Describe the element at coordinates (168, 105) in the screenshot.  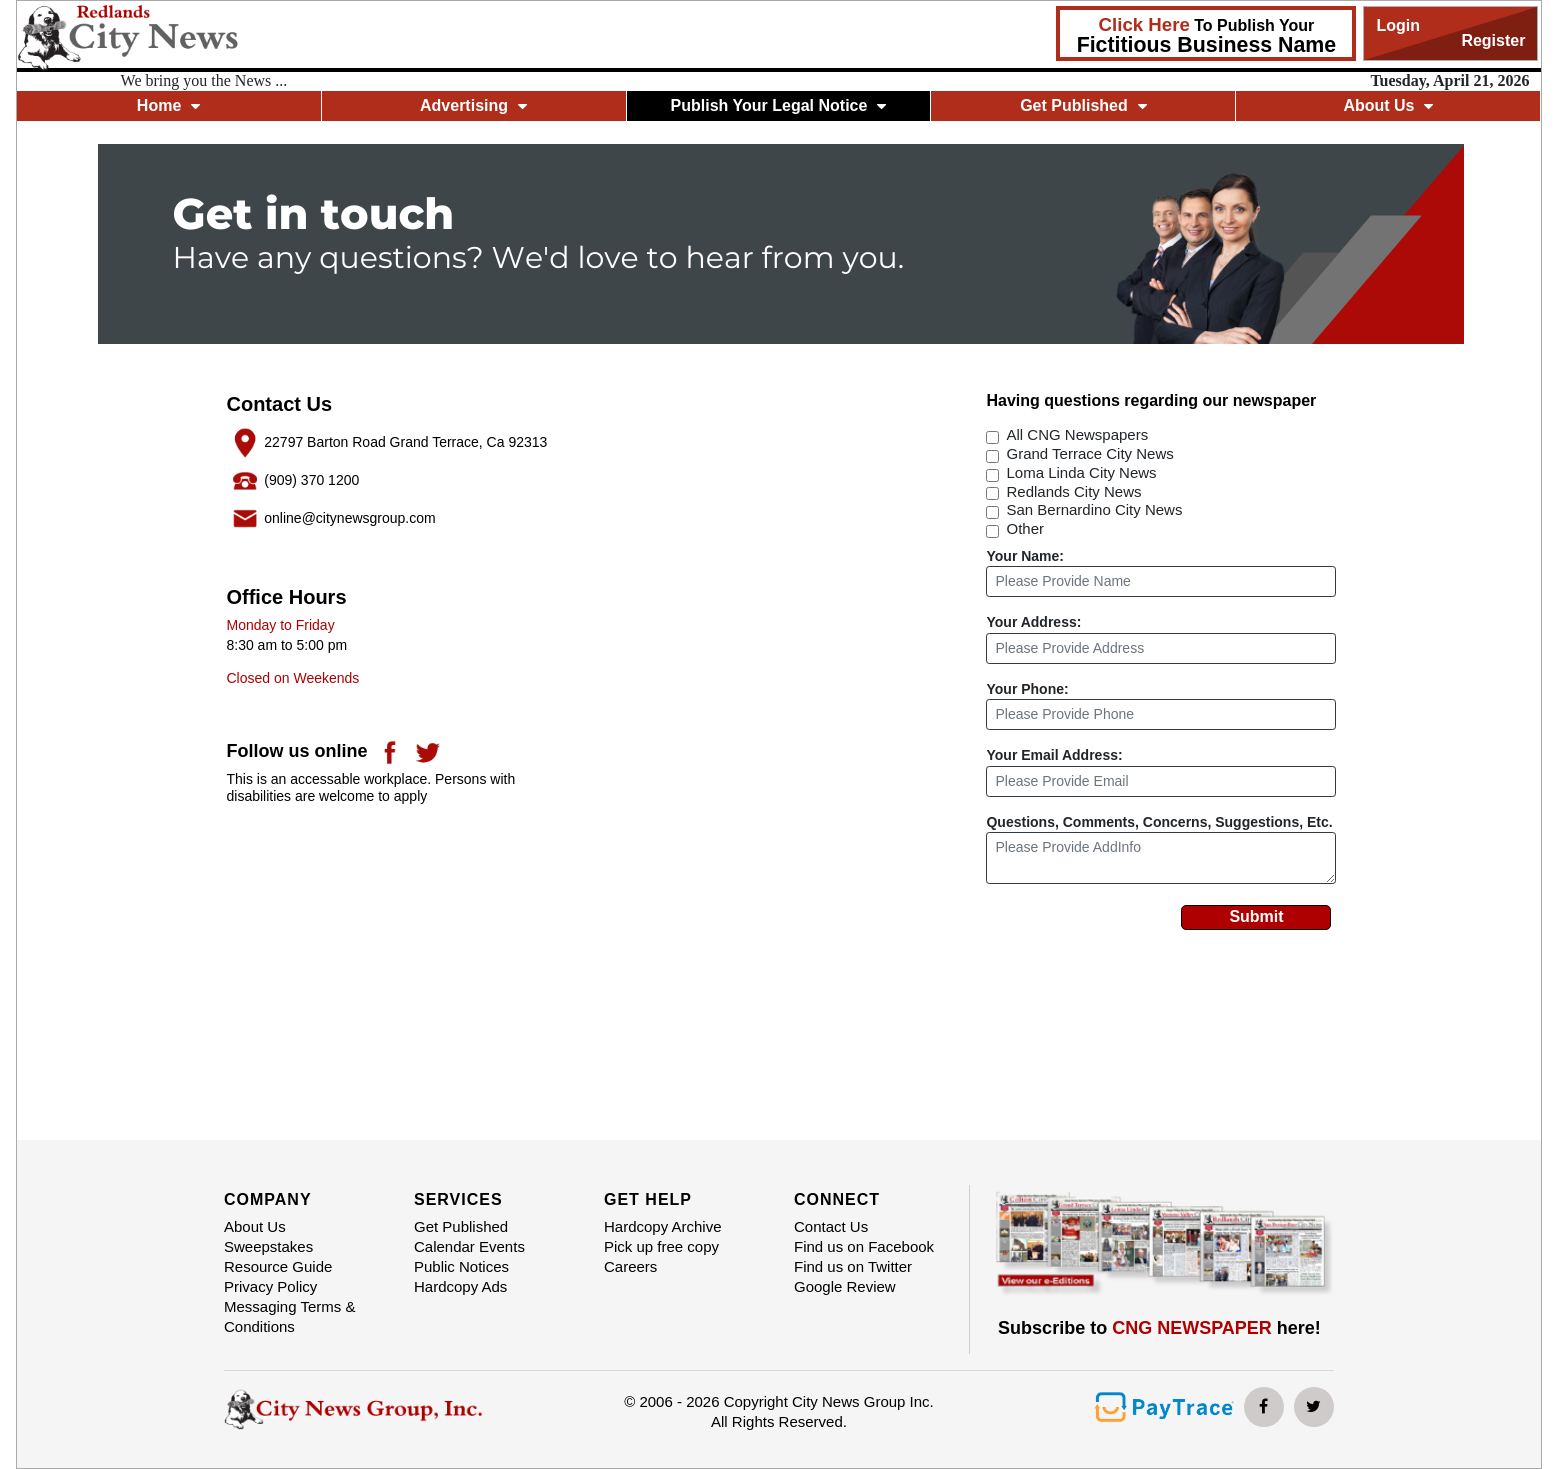
I see `Home` at that location.